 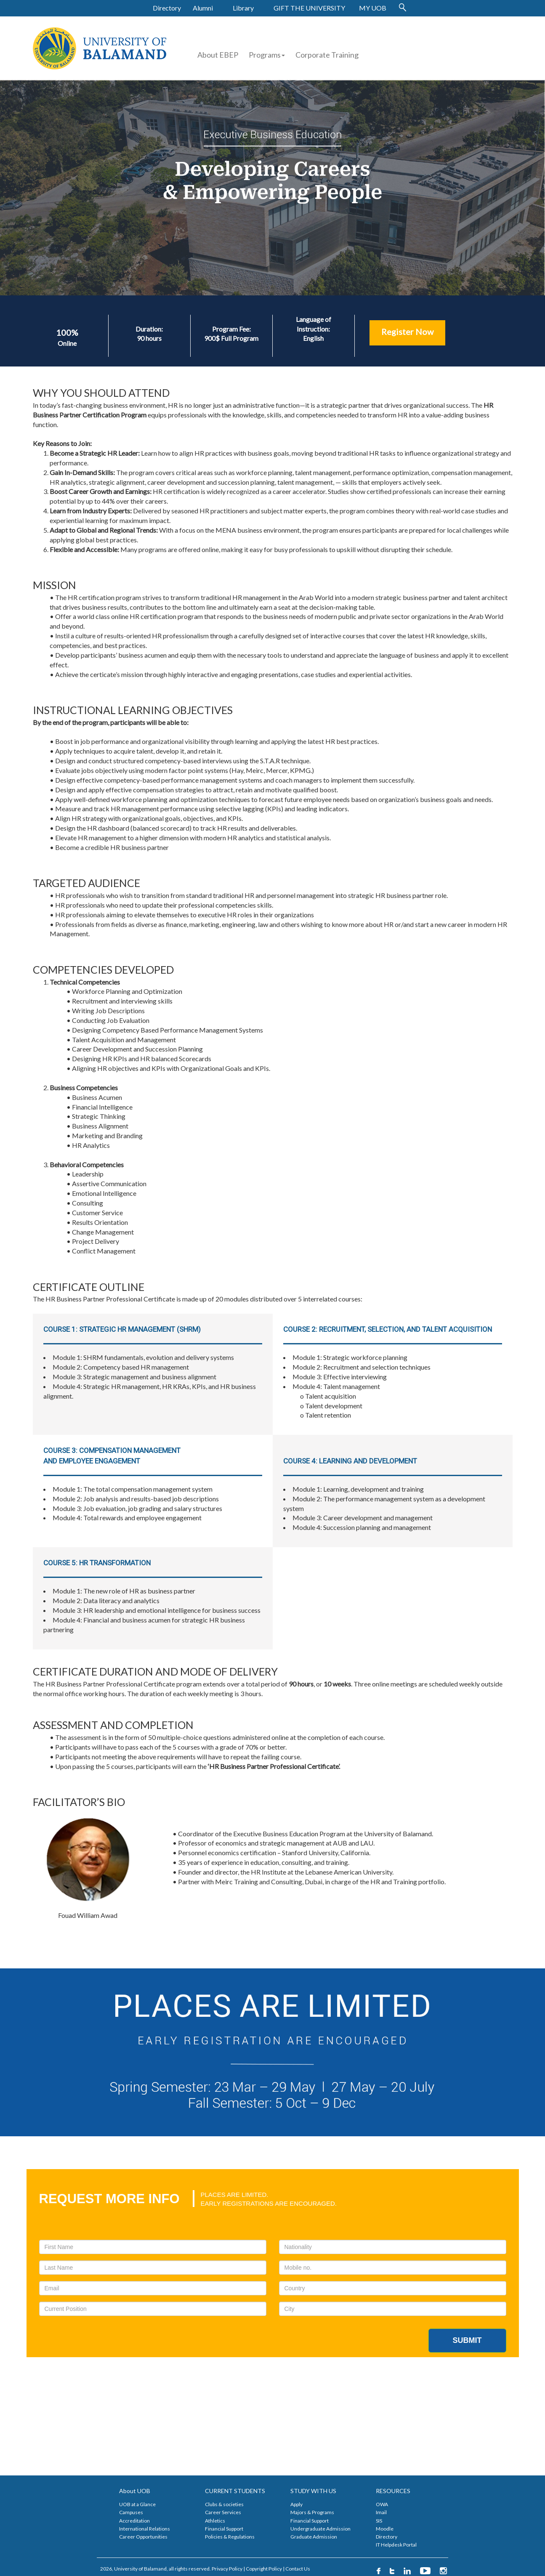 What do you see at coordinates (230, 2537) in the screenshot?
I see `Policies & Regulations` at bounding box center [230, 2537].